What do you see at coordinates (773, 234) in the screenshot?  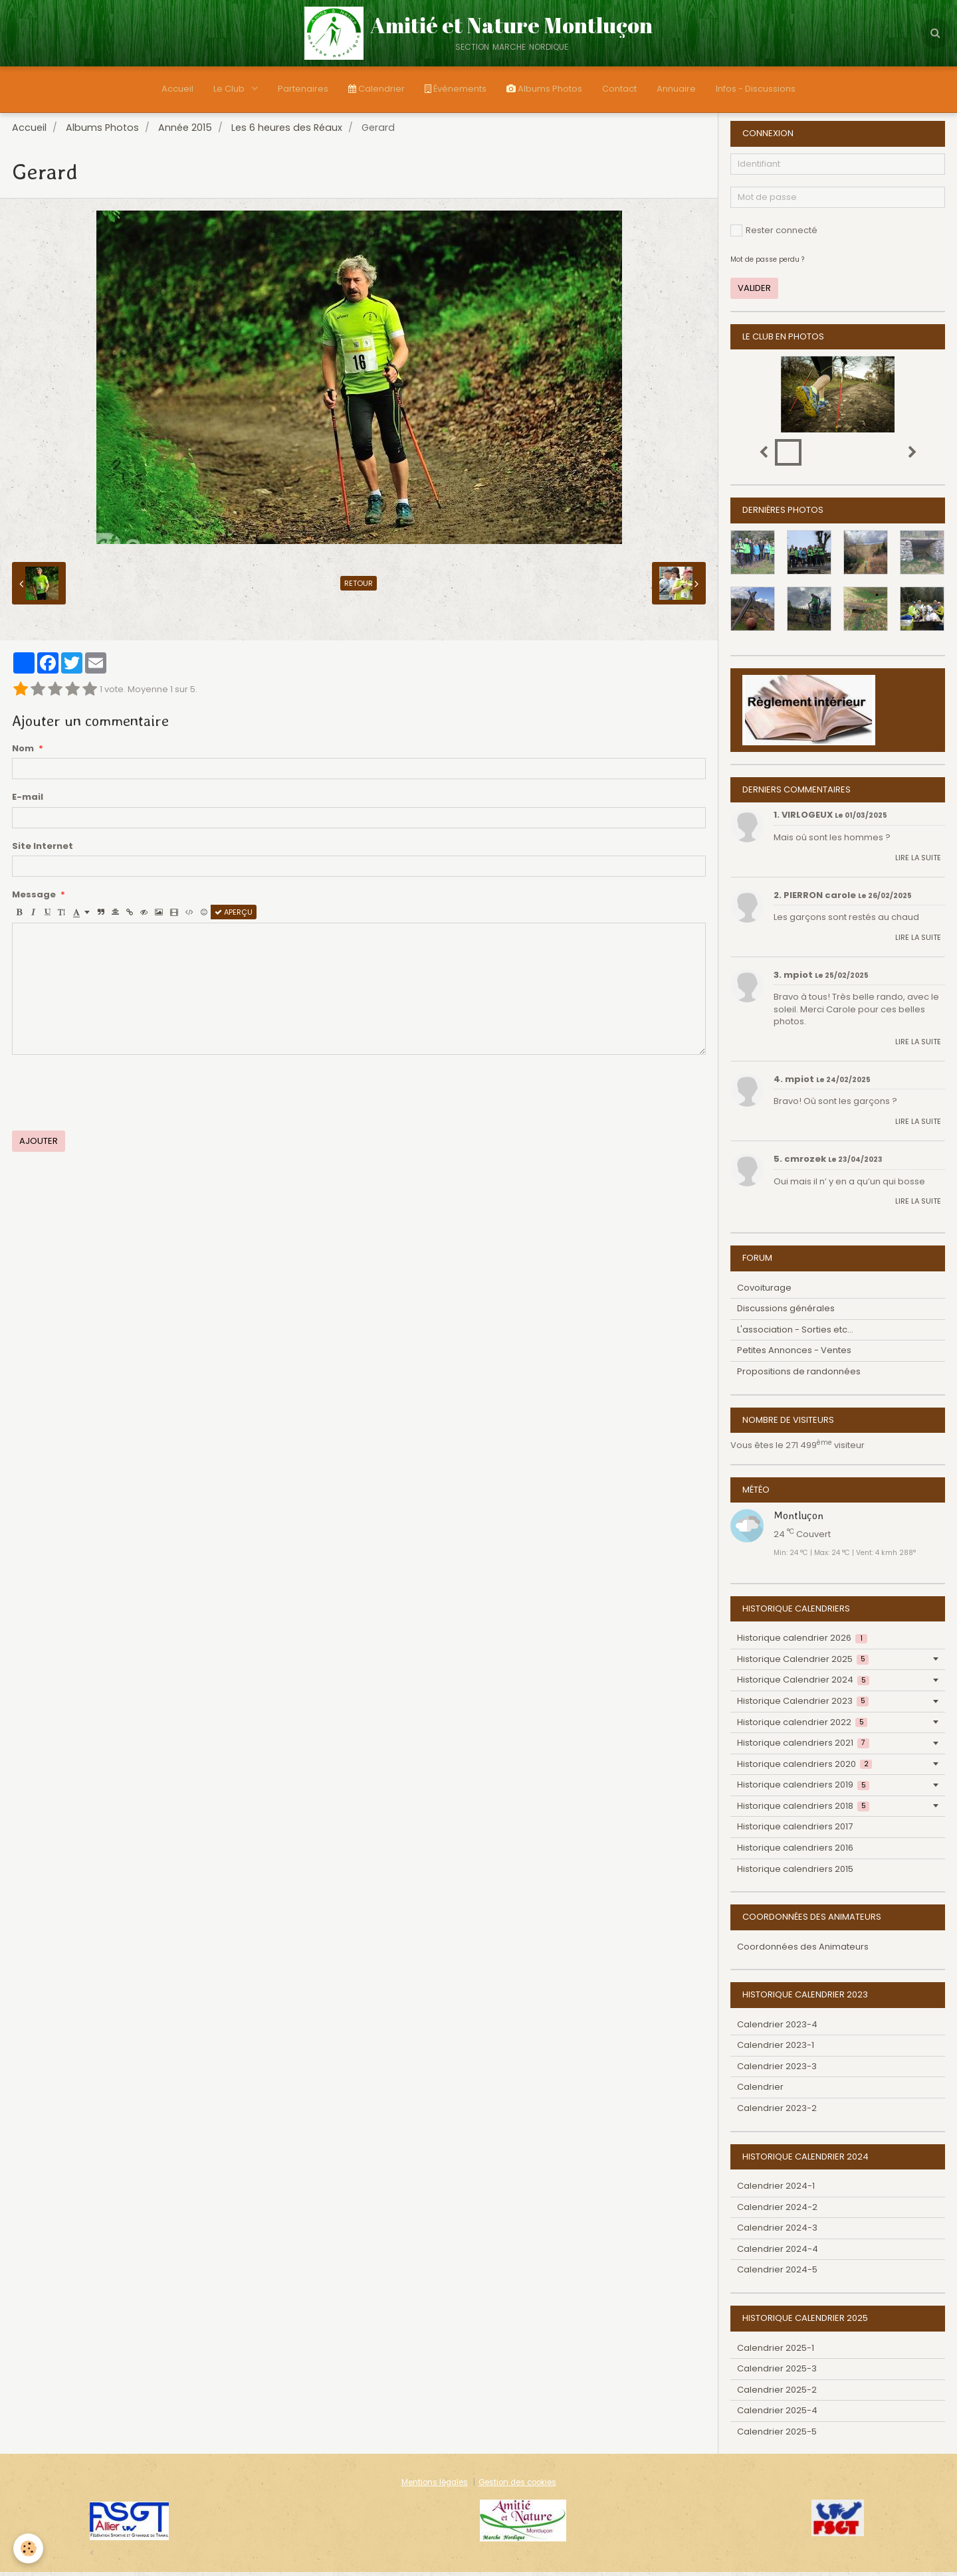 I see `Rester connecté` at bounding box center [773, 234].